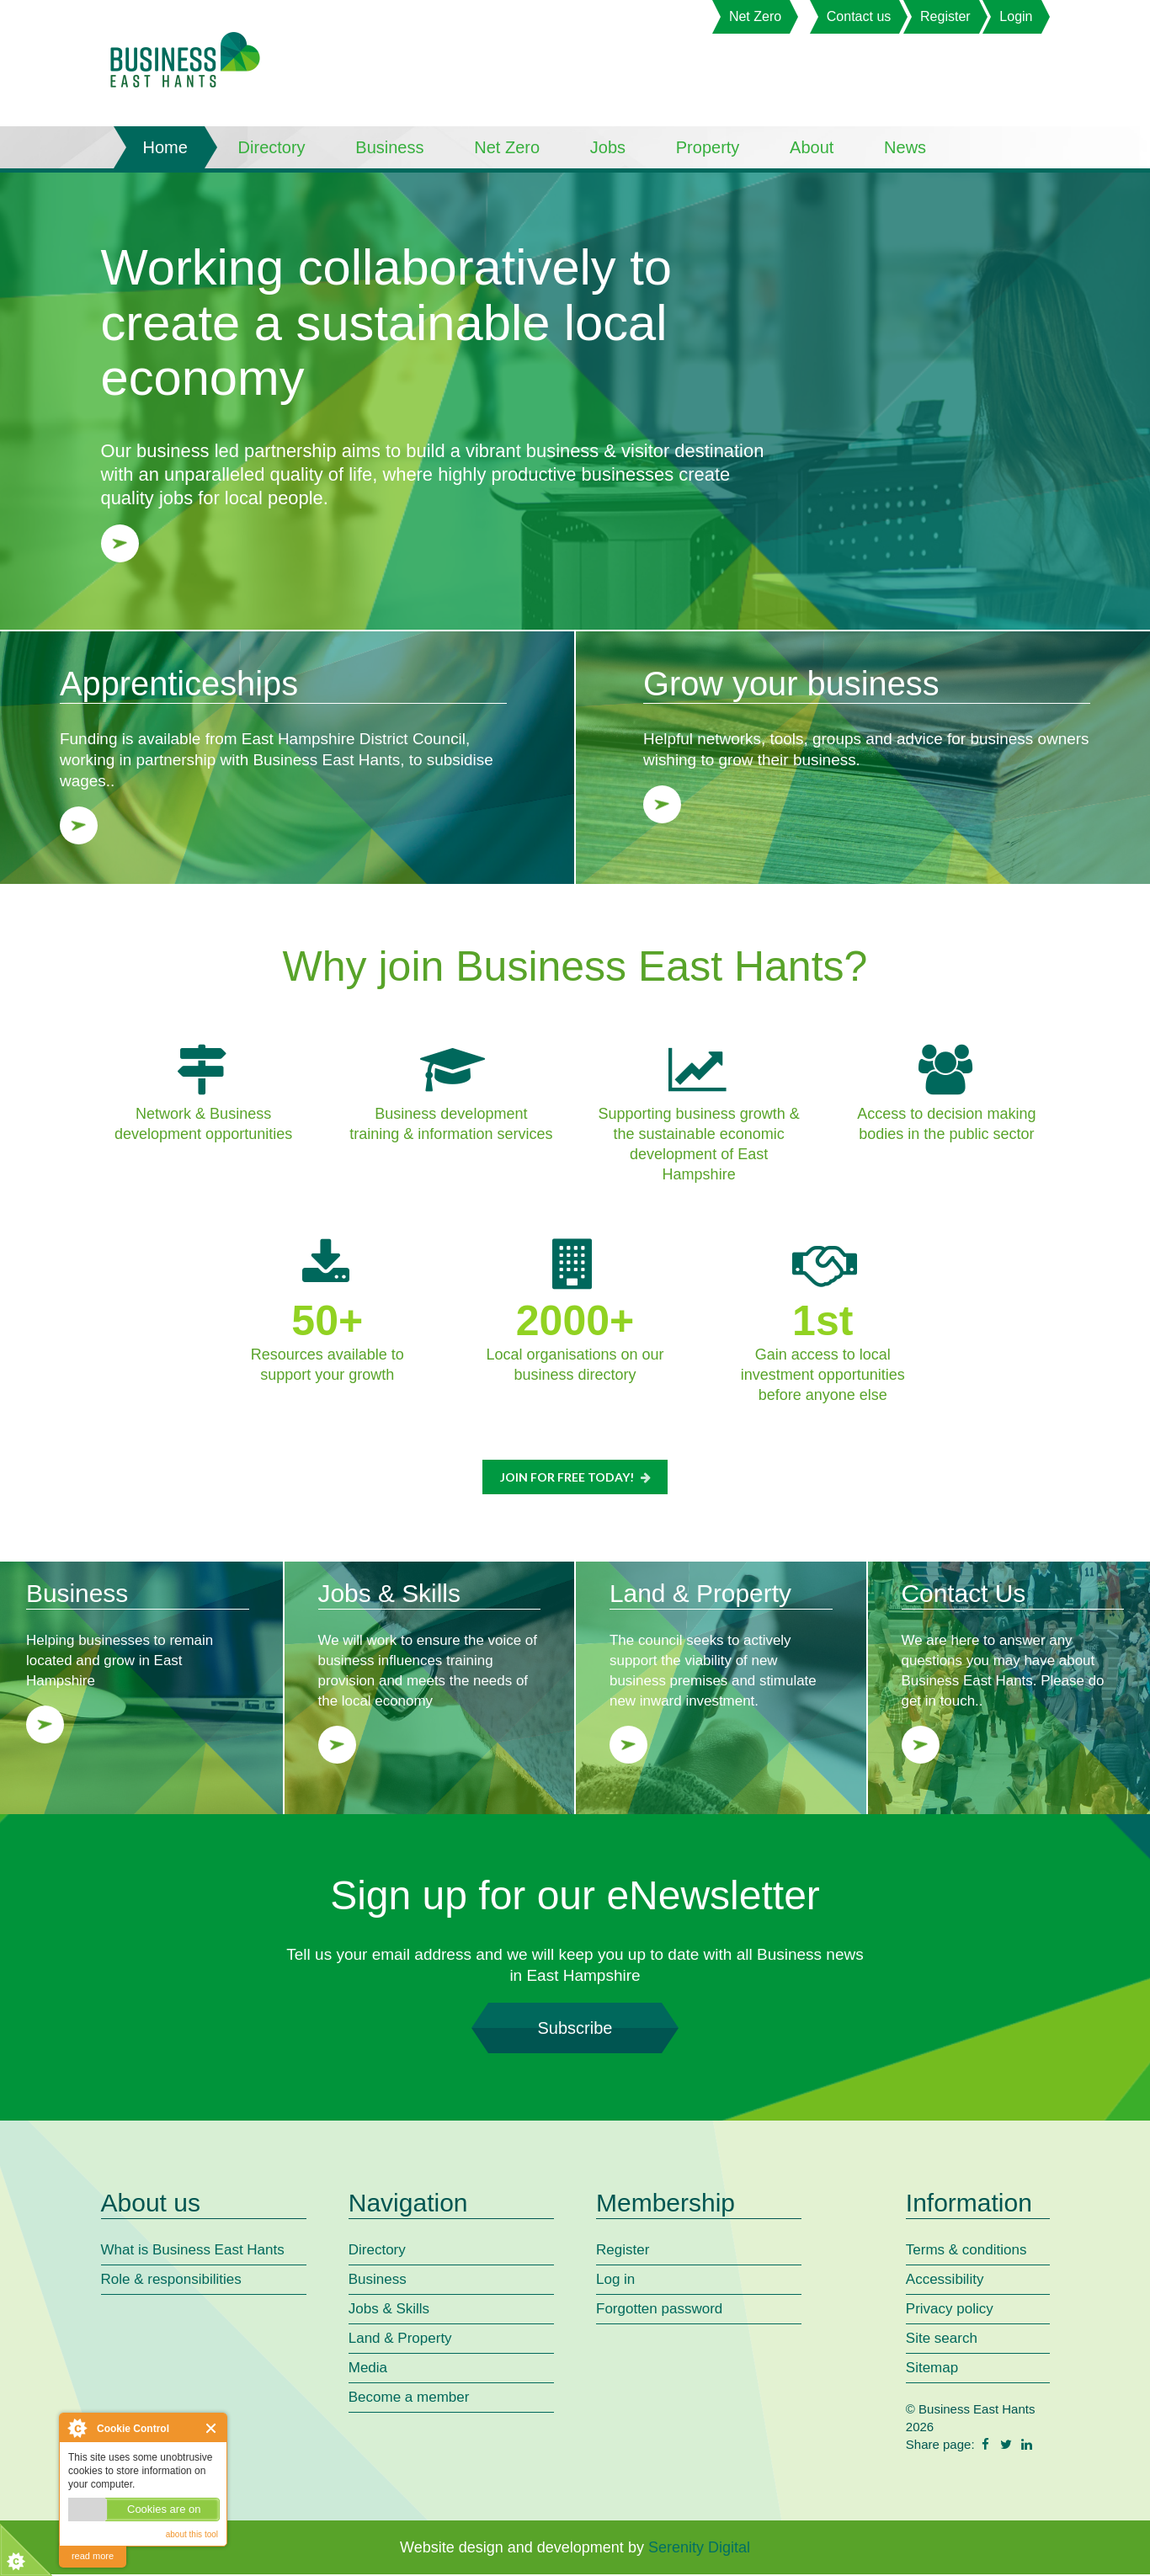  Describe the element at coordinates (575, 2029) in the screenshot. I see `Subscribe` at that location.